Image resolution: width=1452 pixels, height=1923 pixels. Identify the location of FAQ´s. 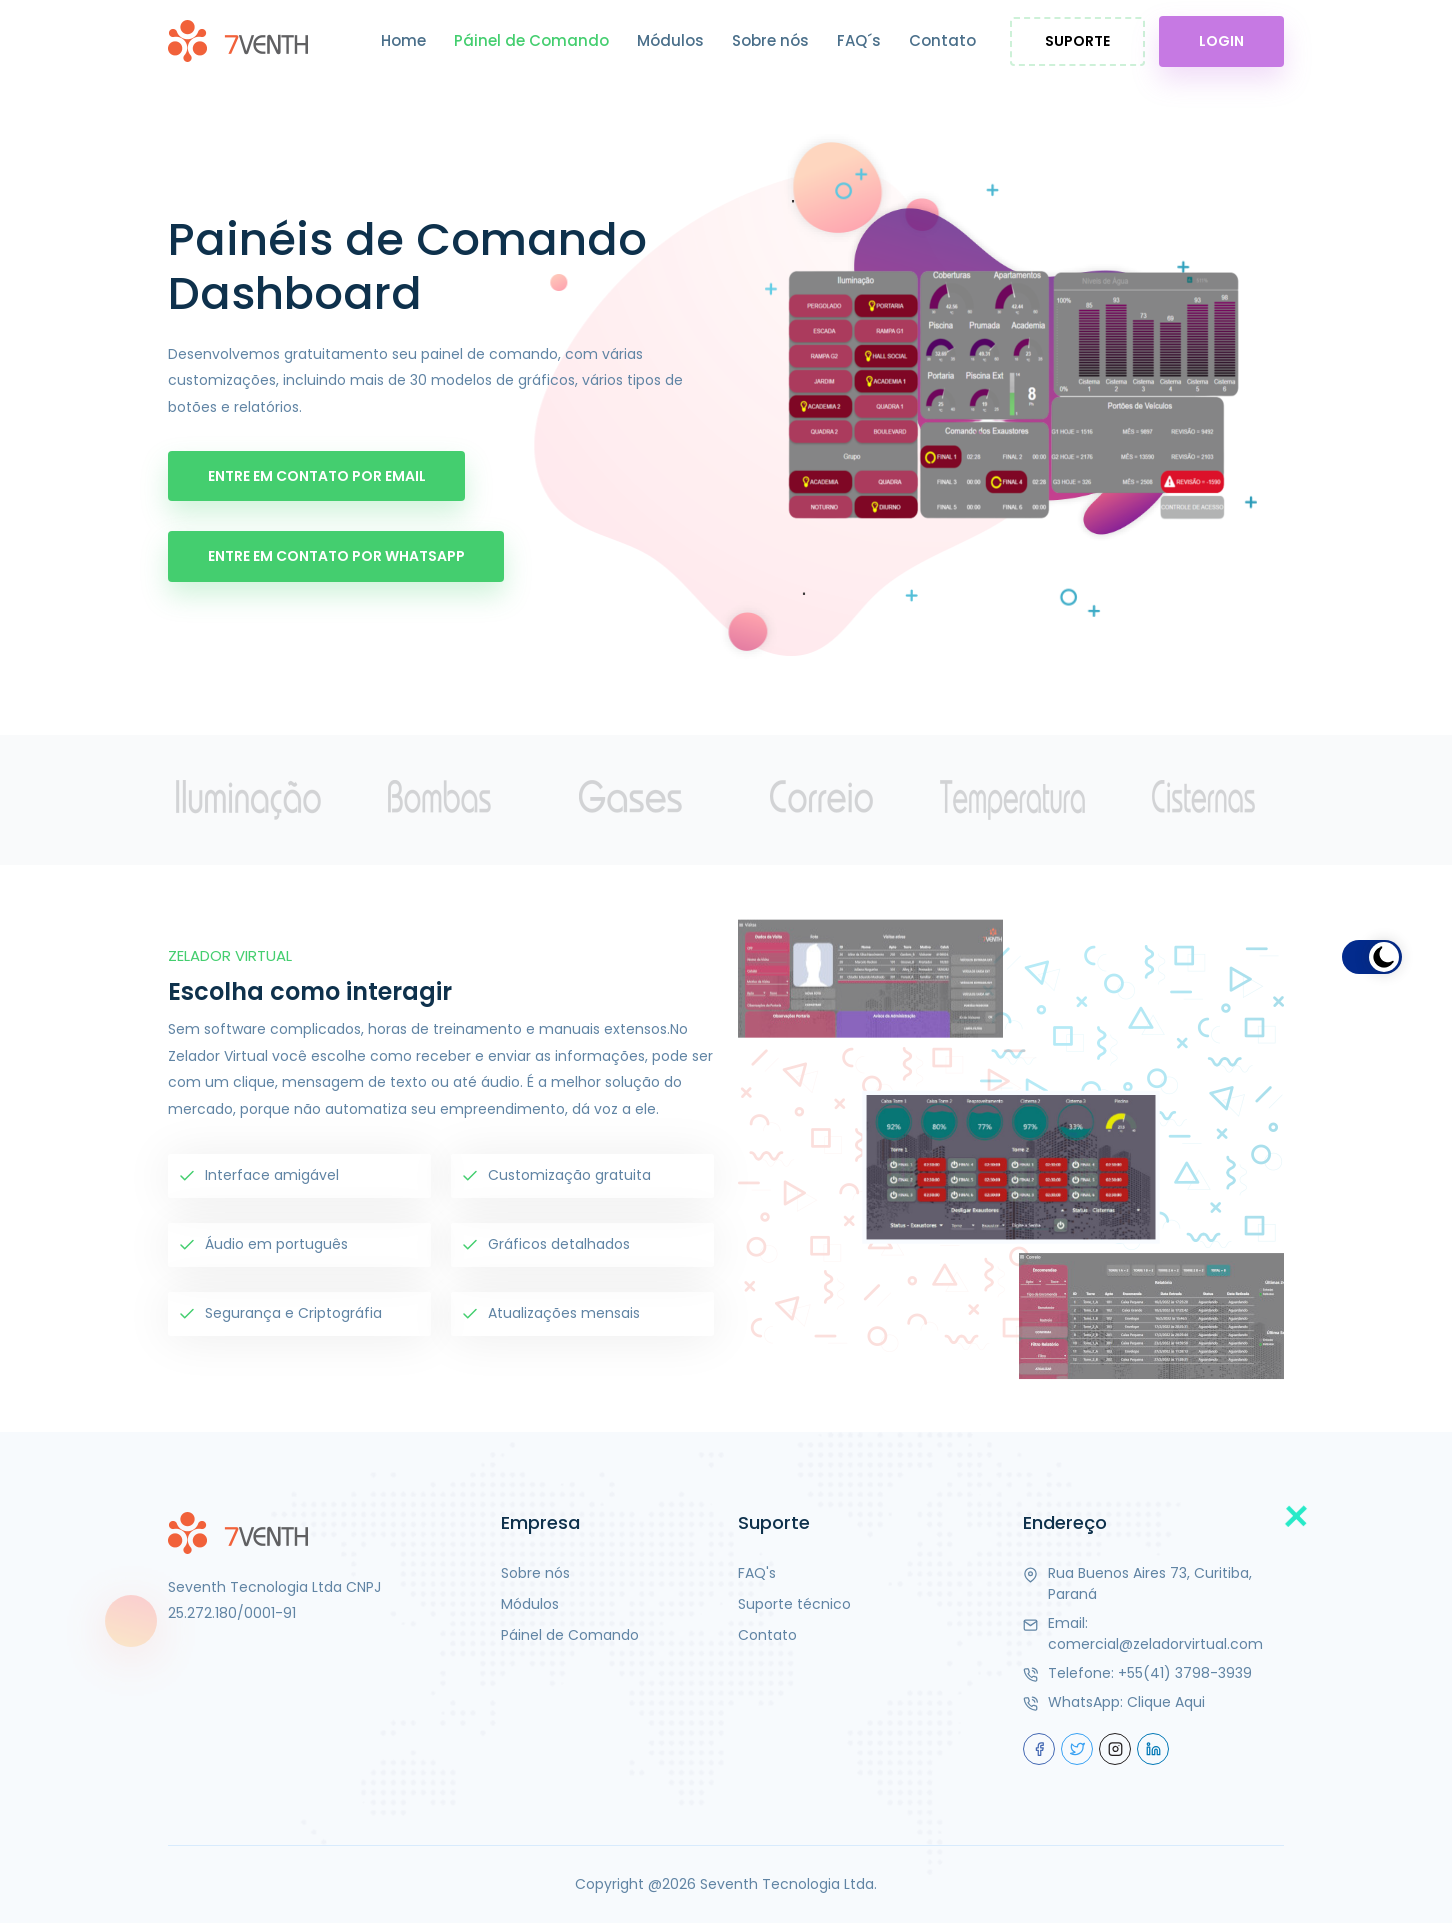
(859, 40).